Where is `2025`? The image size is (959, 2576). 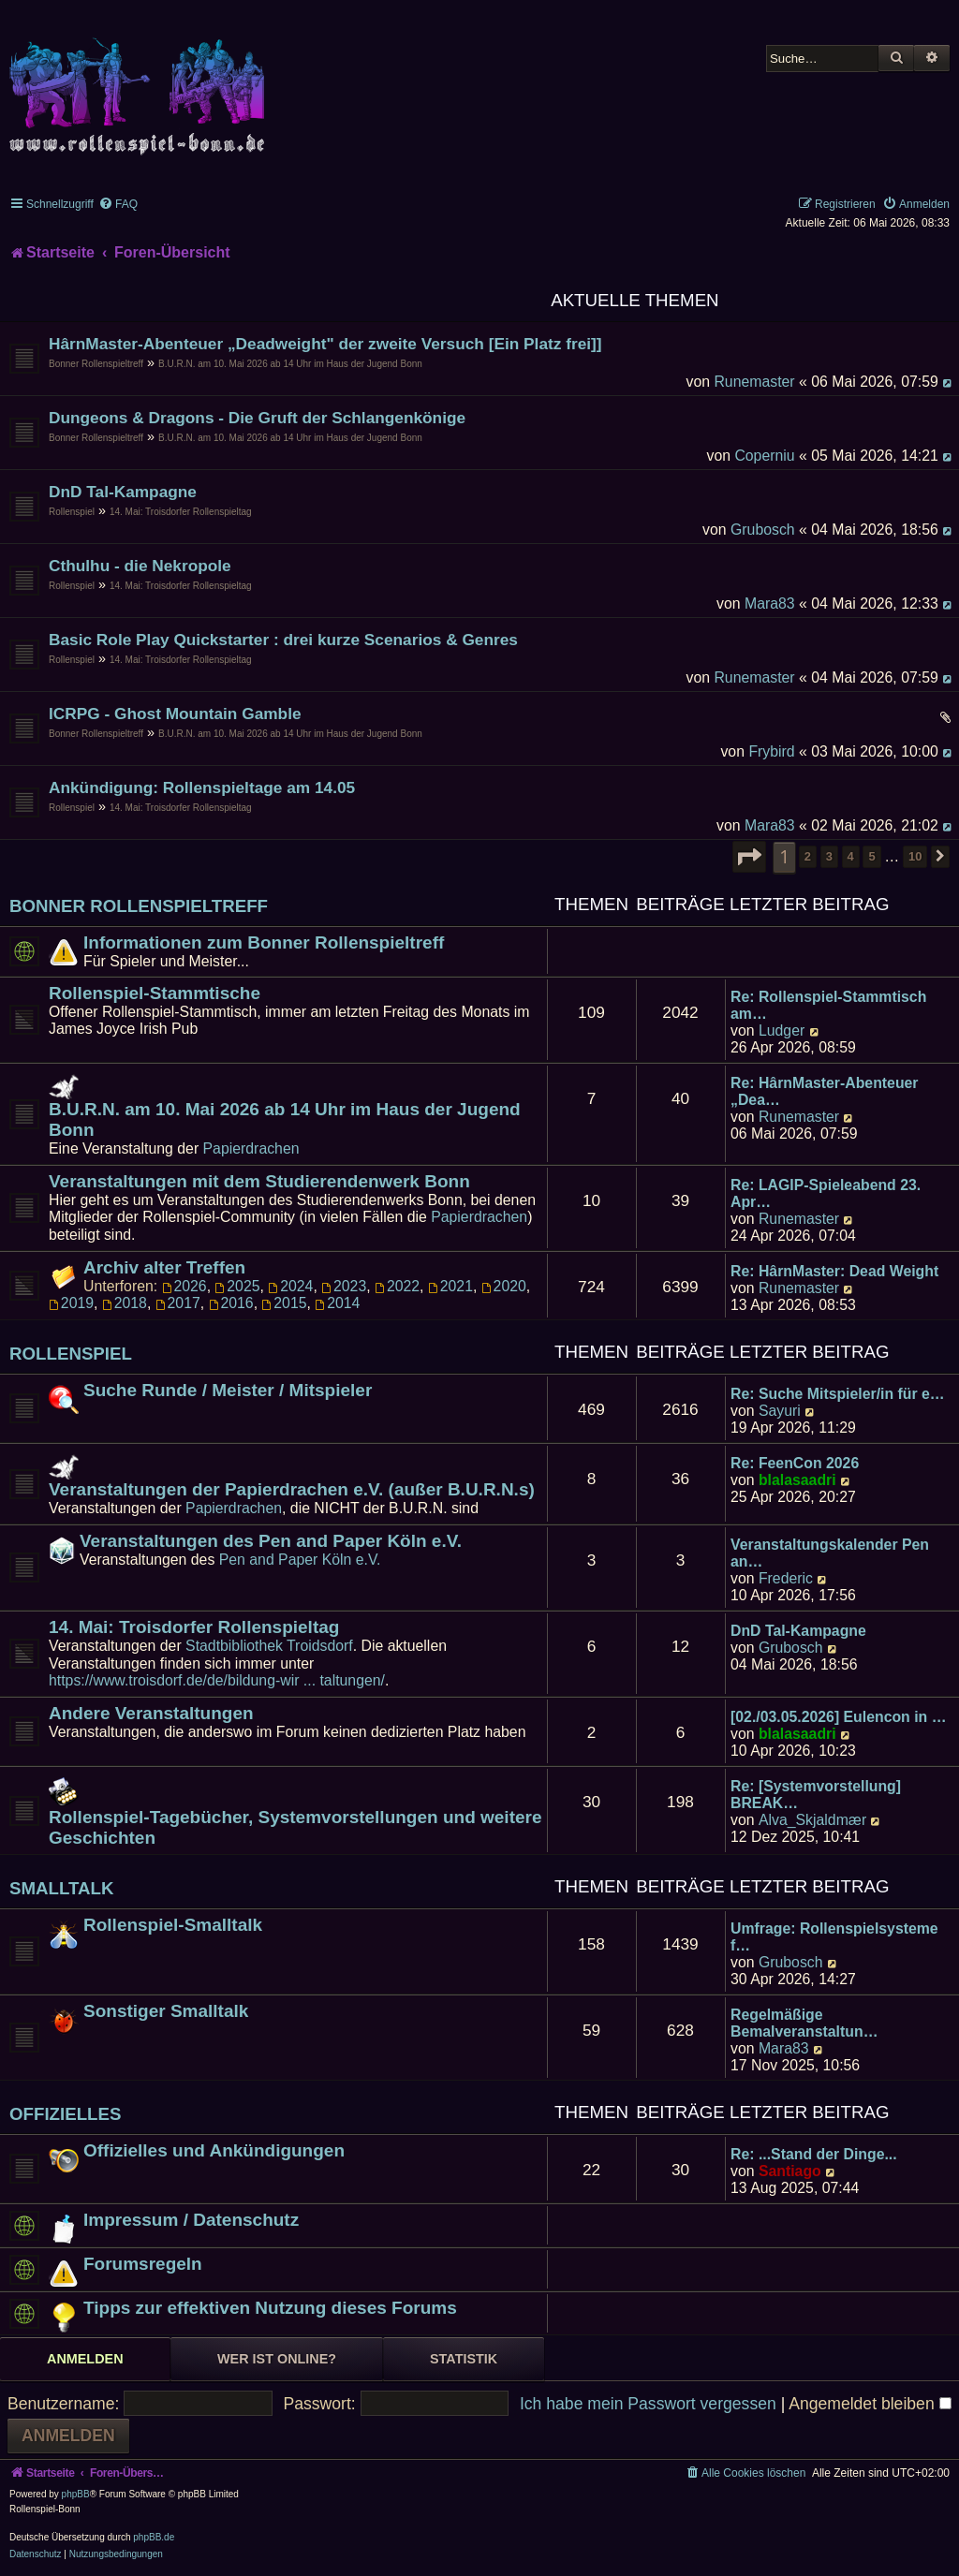
2025 is located at coordinates (236, 1286).